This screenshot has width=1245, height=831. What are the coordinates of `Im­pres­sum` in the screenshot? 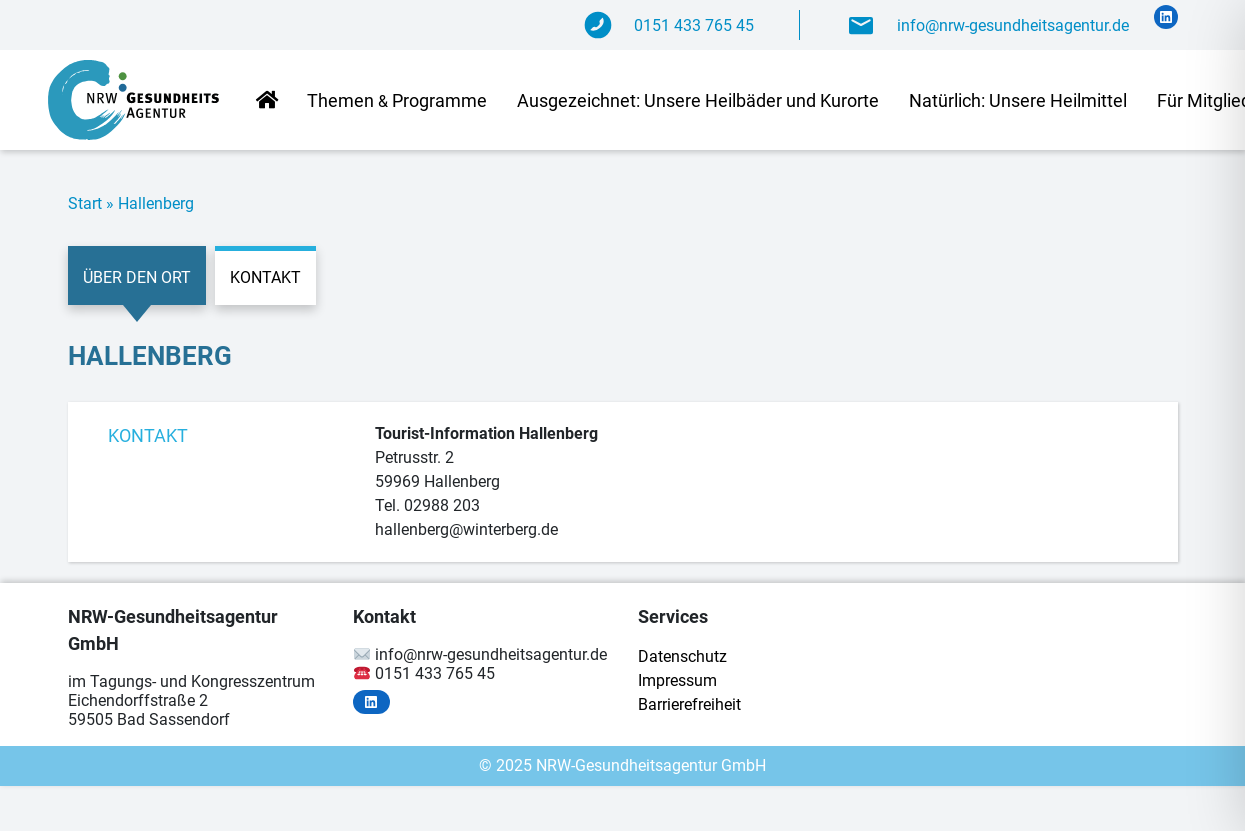 It's located at (677, 680).